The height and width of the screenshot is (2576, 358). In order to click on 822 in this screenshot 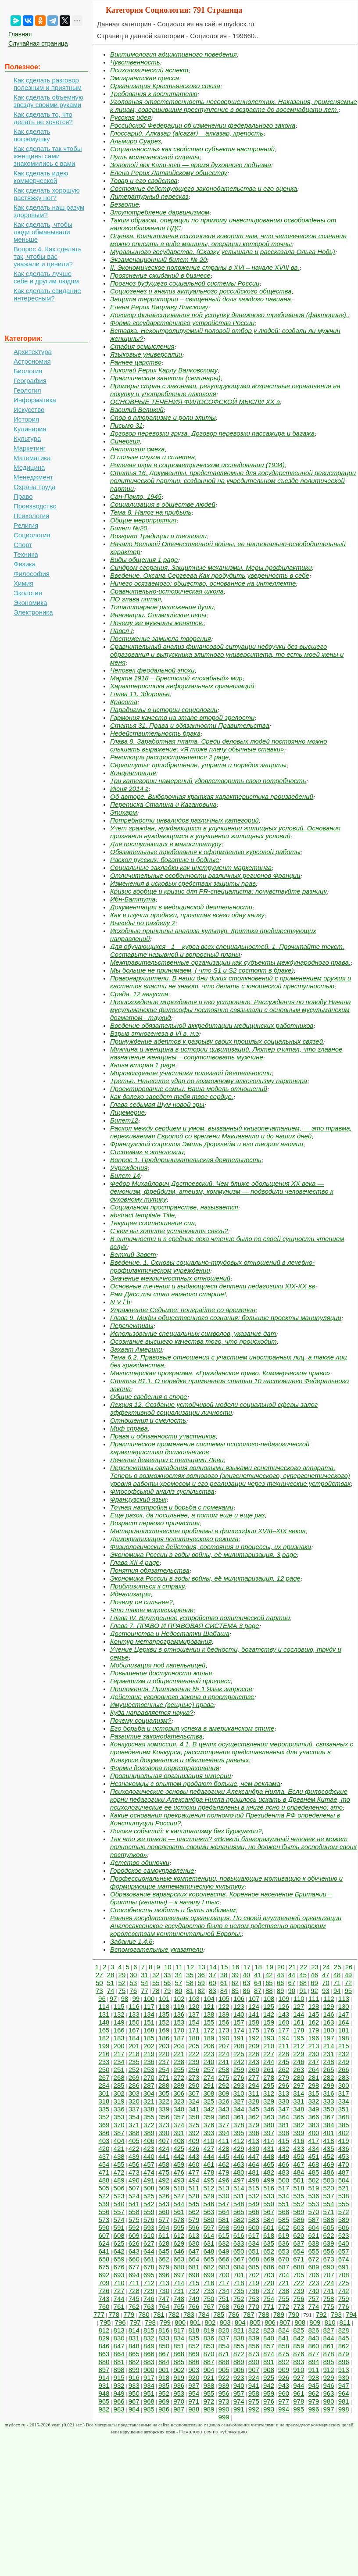, I will do `click(253, 2330)`.